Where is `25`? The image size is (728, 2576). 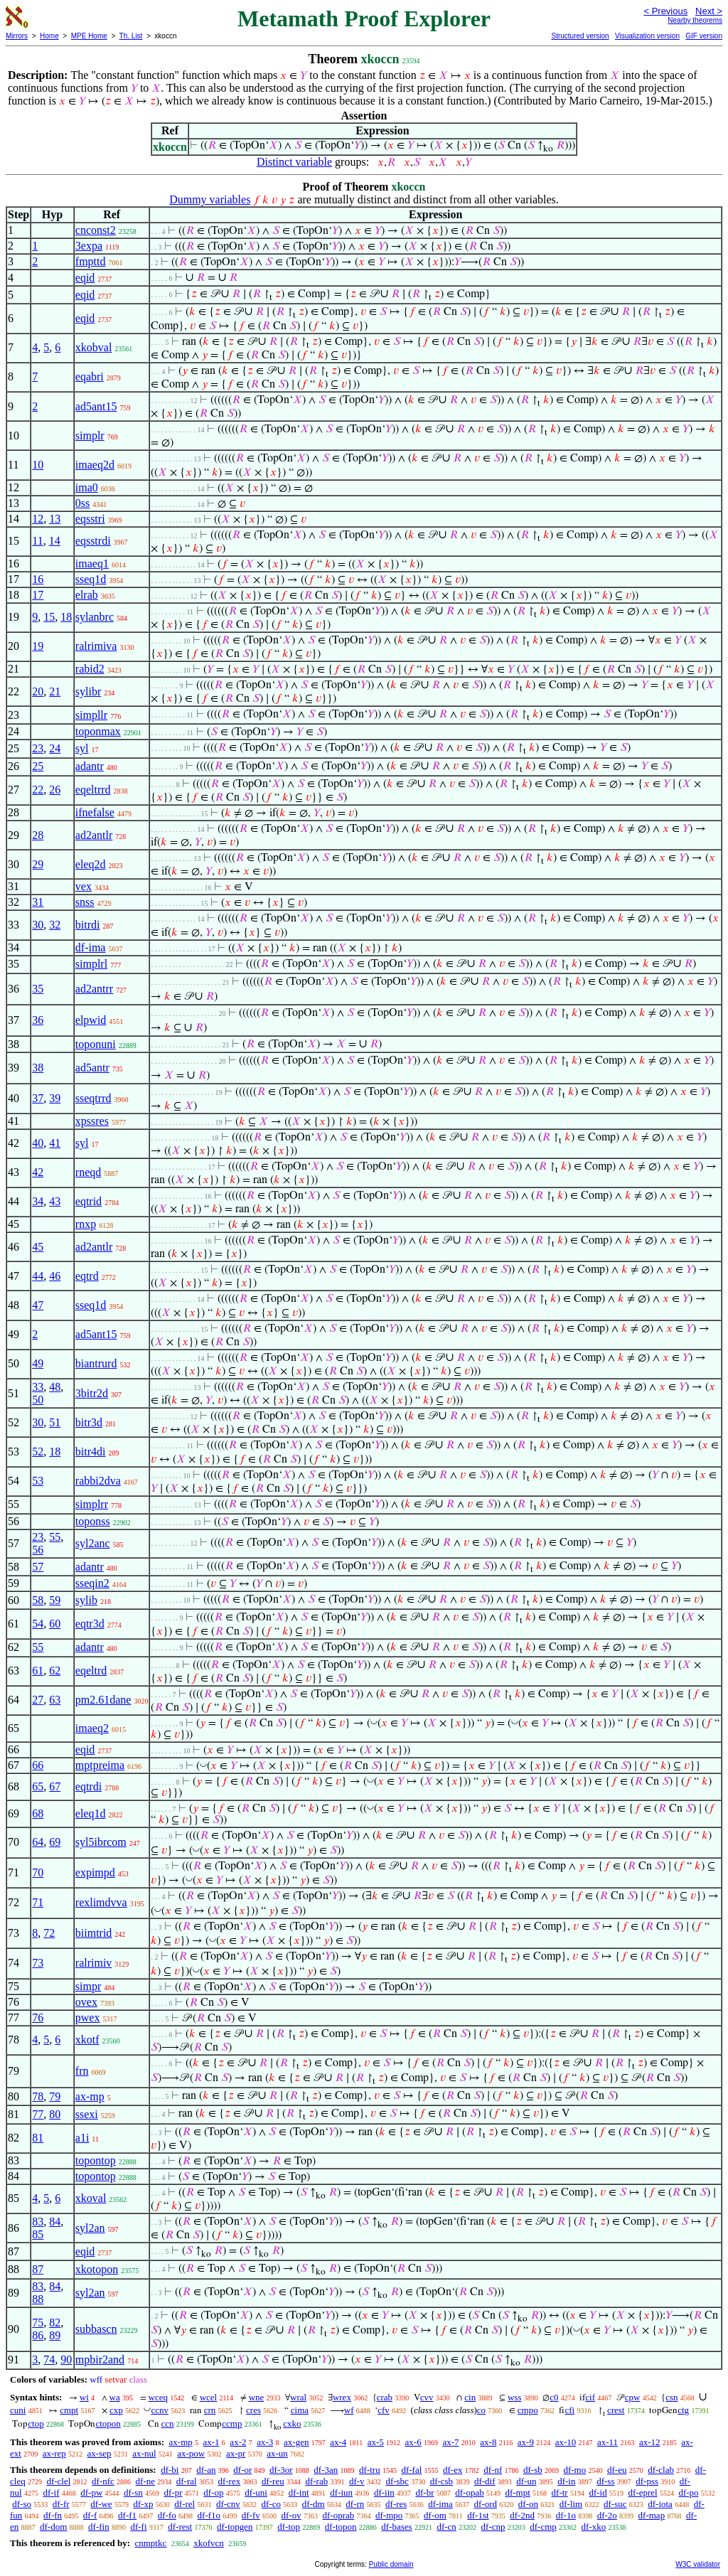 25 is located at coordinates (37, 766).